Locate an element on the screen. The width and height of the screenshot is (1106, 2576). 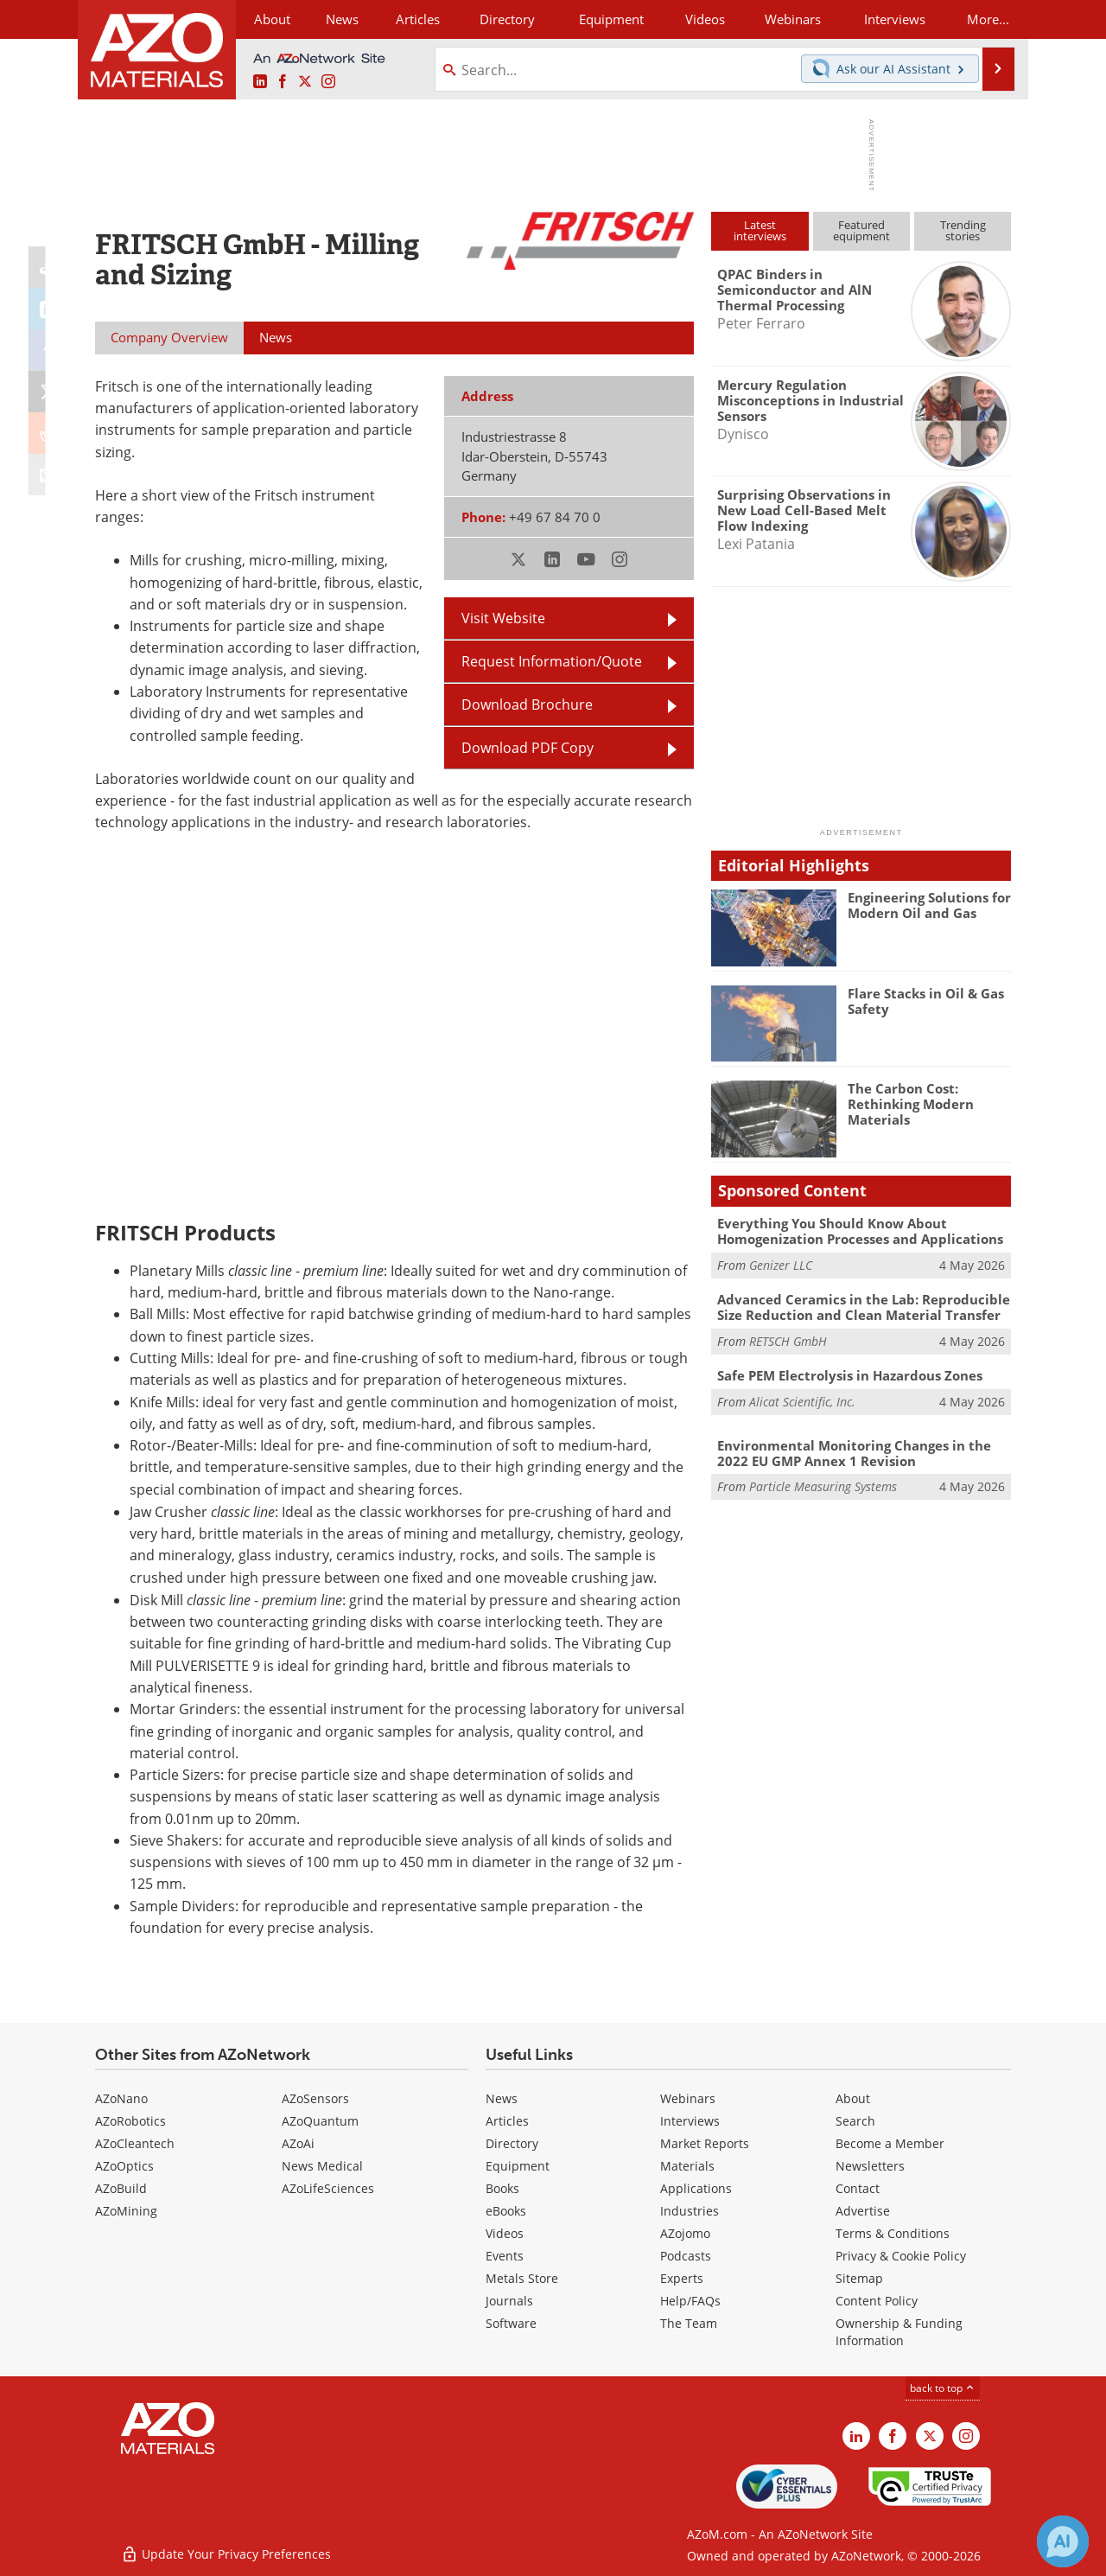
About is located at coordinates (853, 2098).